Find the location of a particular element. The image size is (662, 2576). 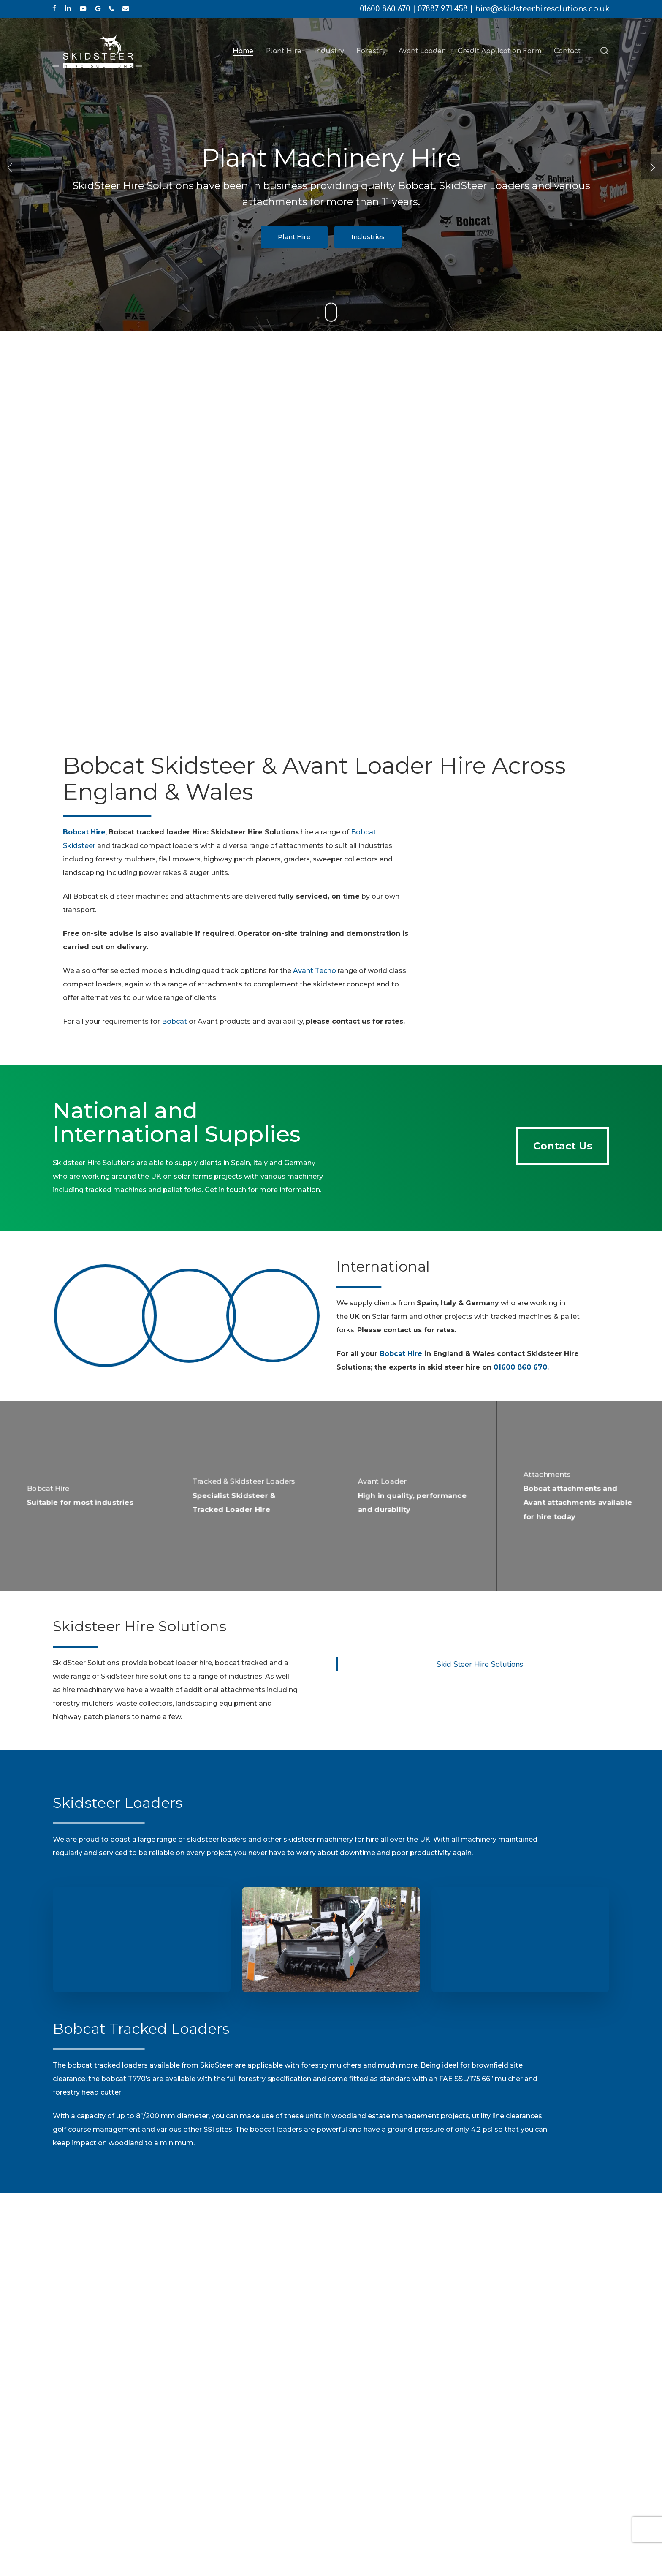

07887 971 458 is located at coordinates (443, 9).